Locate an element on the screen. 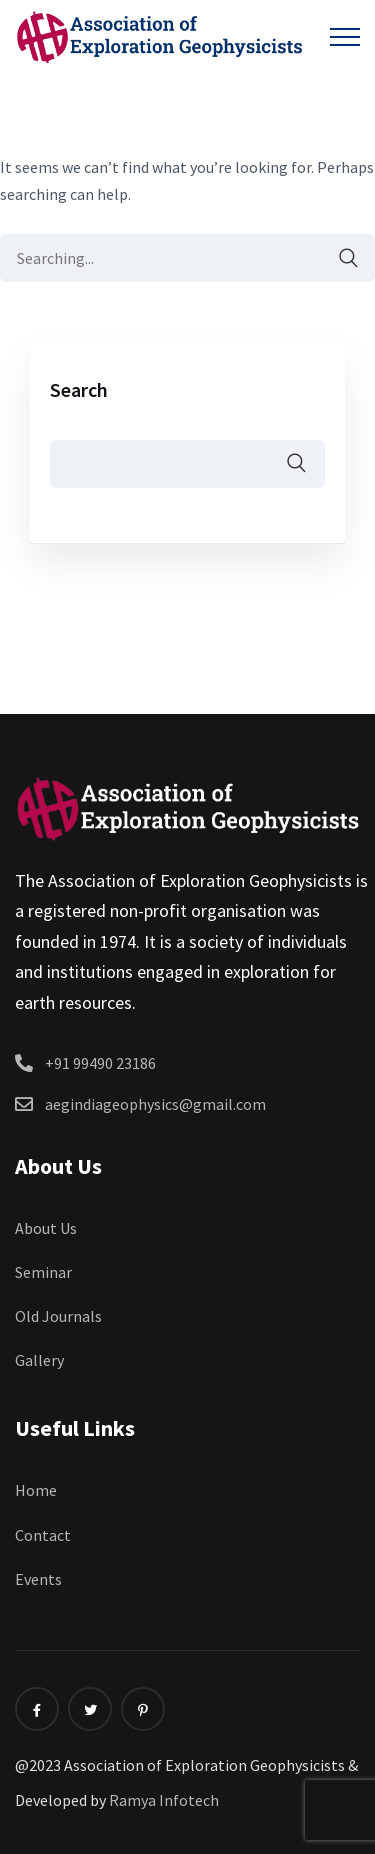 This screenshot has width=375, height=1854. Gallery is located at coordinates (39, 1360).